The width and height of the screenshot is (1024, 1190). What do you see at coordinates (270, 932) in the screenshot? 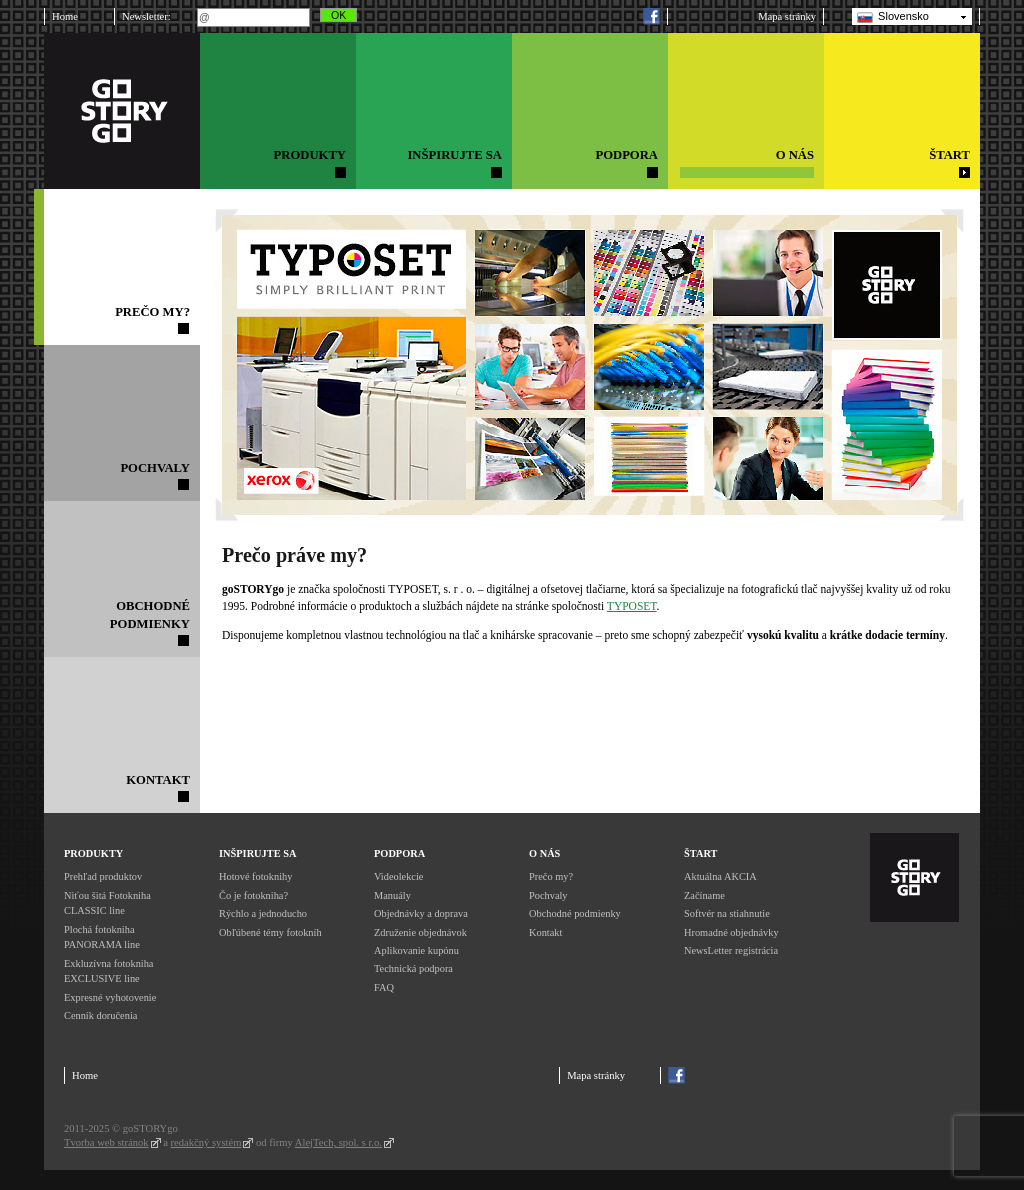
I see `Obľúbené témy fotokníh` at bounding box center [270, 932].